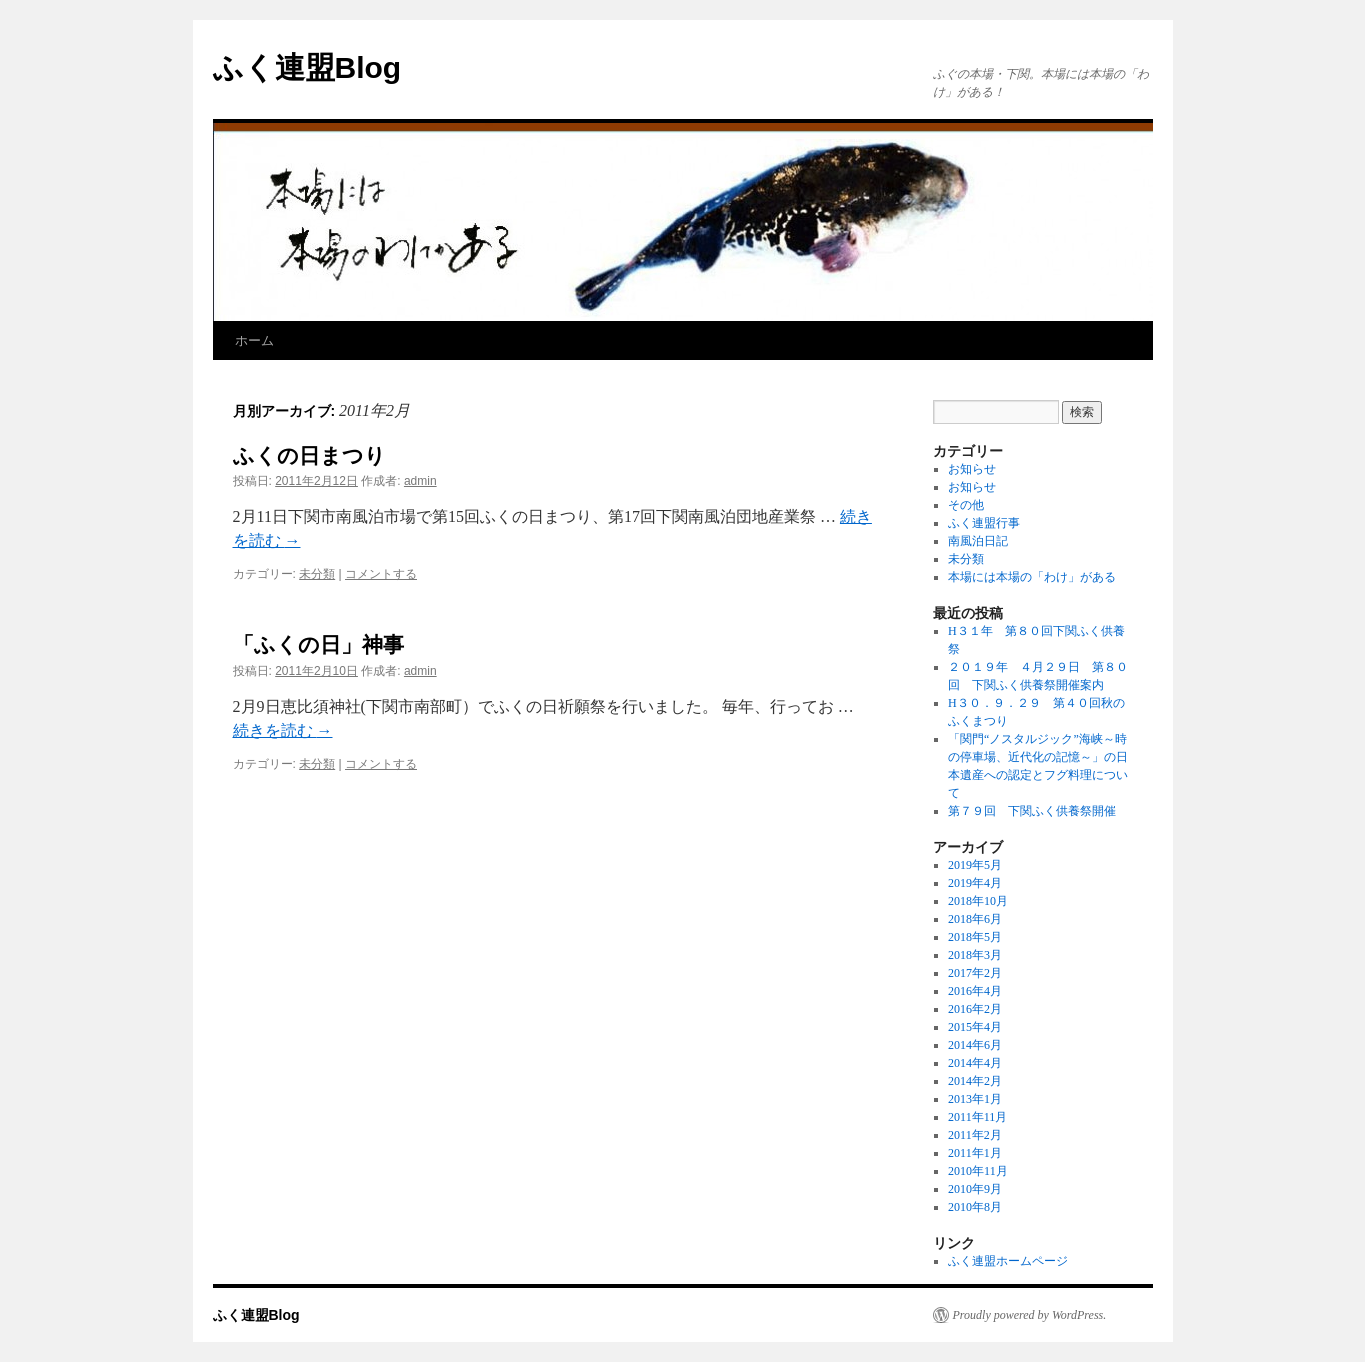 Image resolution: width=1365 pixels, height=1362 pixels. I want to click on 本場には本場の「わけ」がある, so click(1032, 577).